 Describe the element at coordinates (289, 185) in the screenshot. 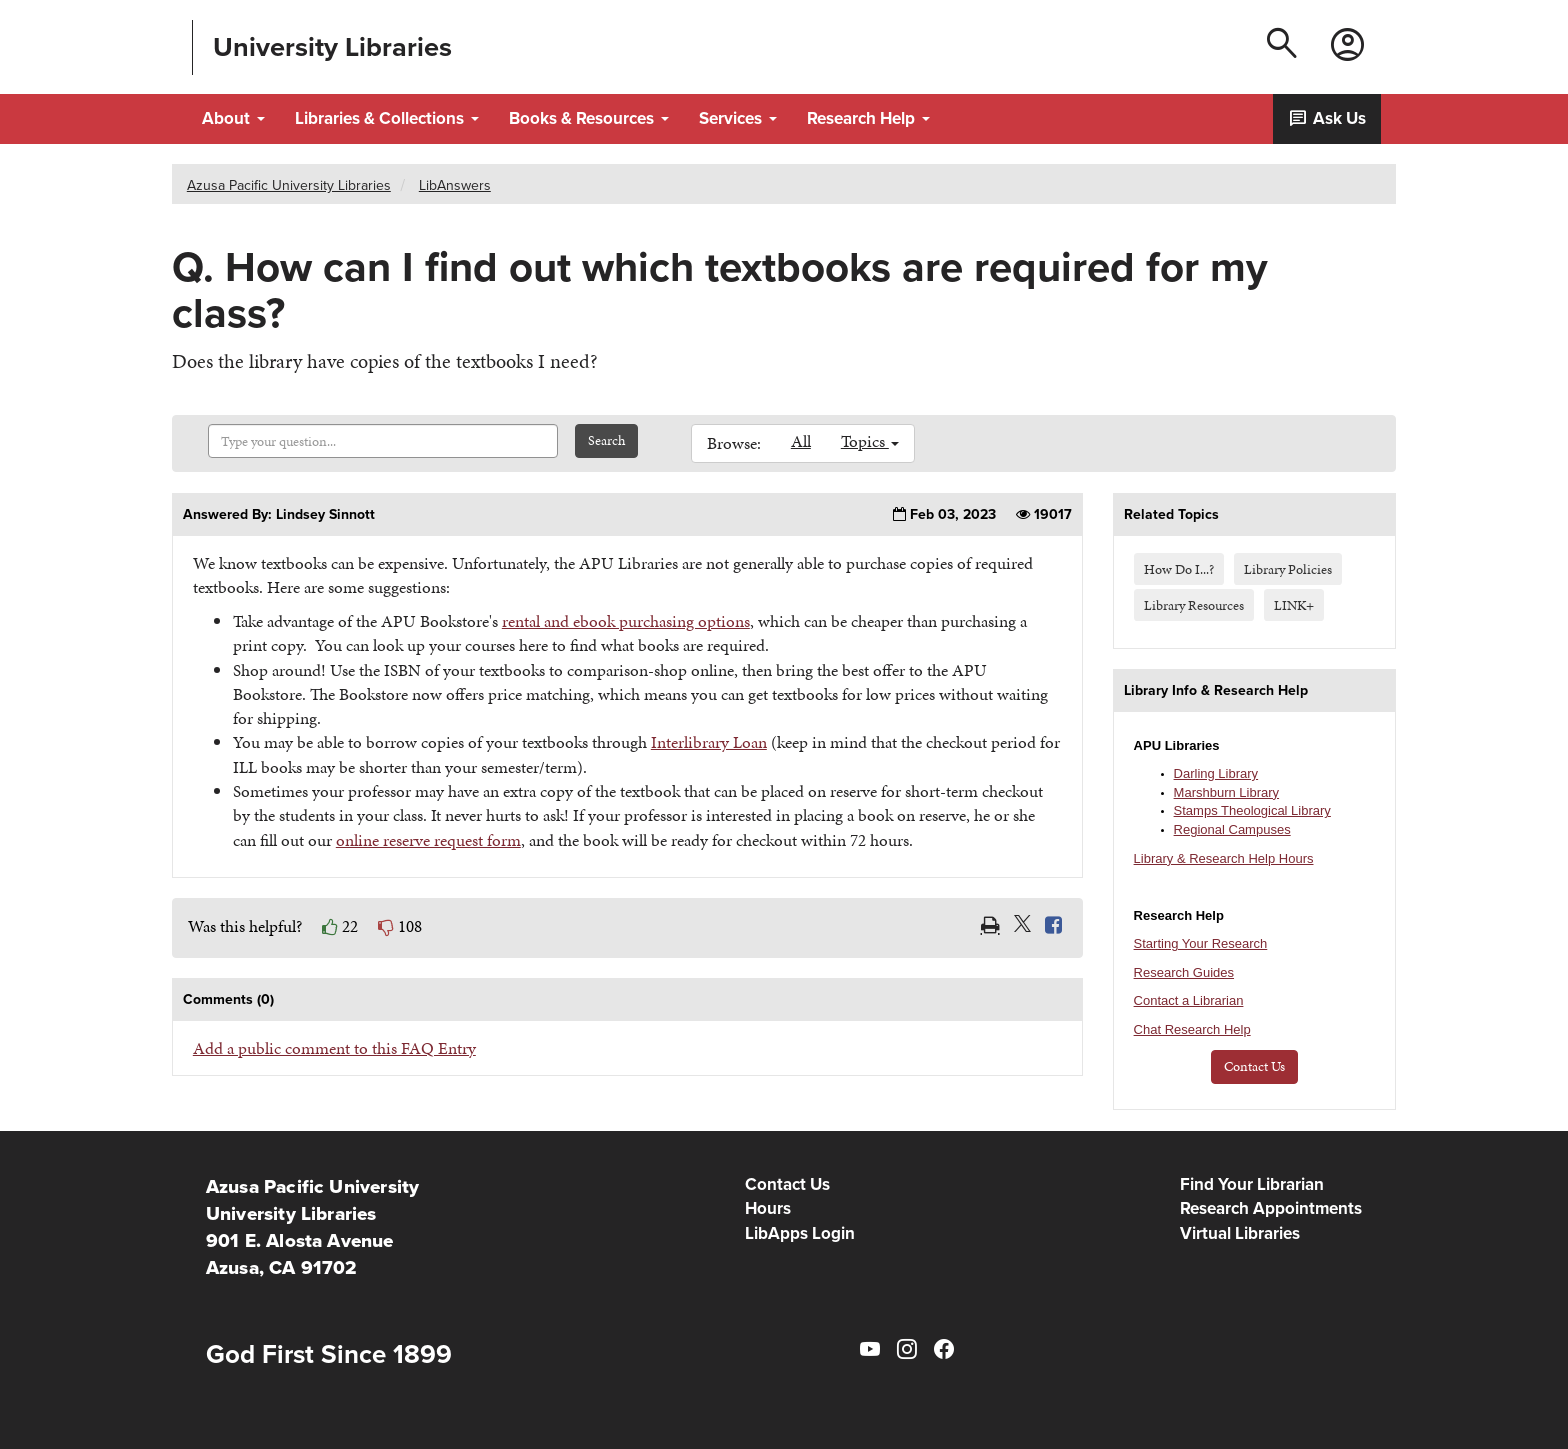

I see `Azusa Pacific University Libraries` at that location.